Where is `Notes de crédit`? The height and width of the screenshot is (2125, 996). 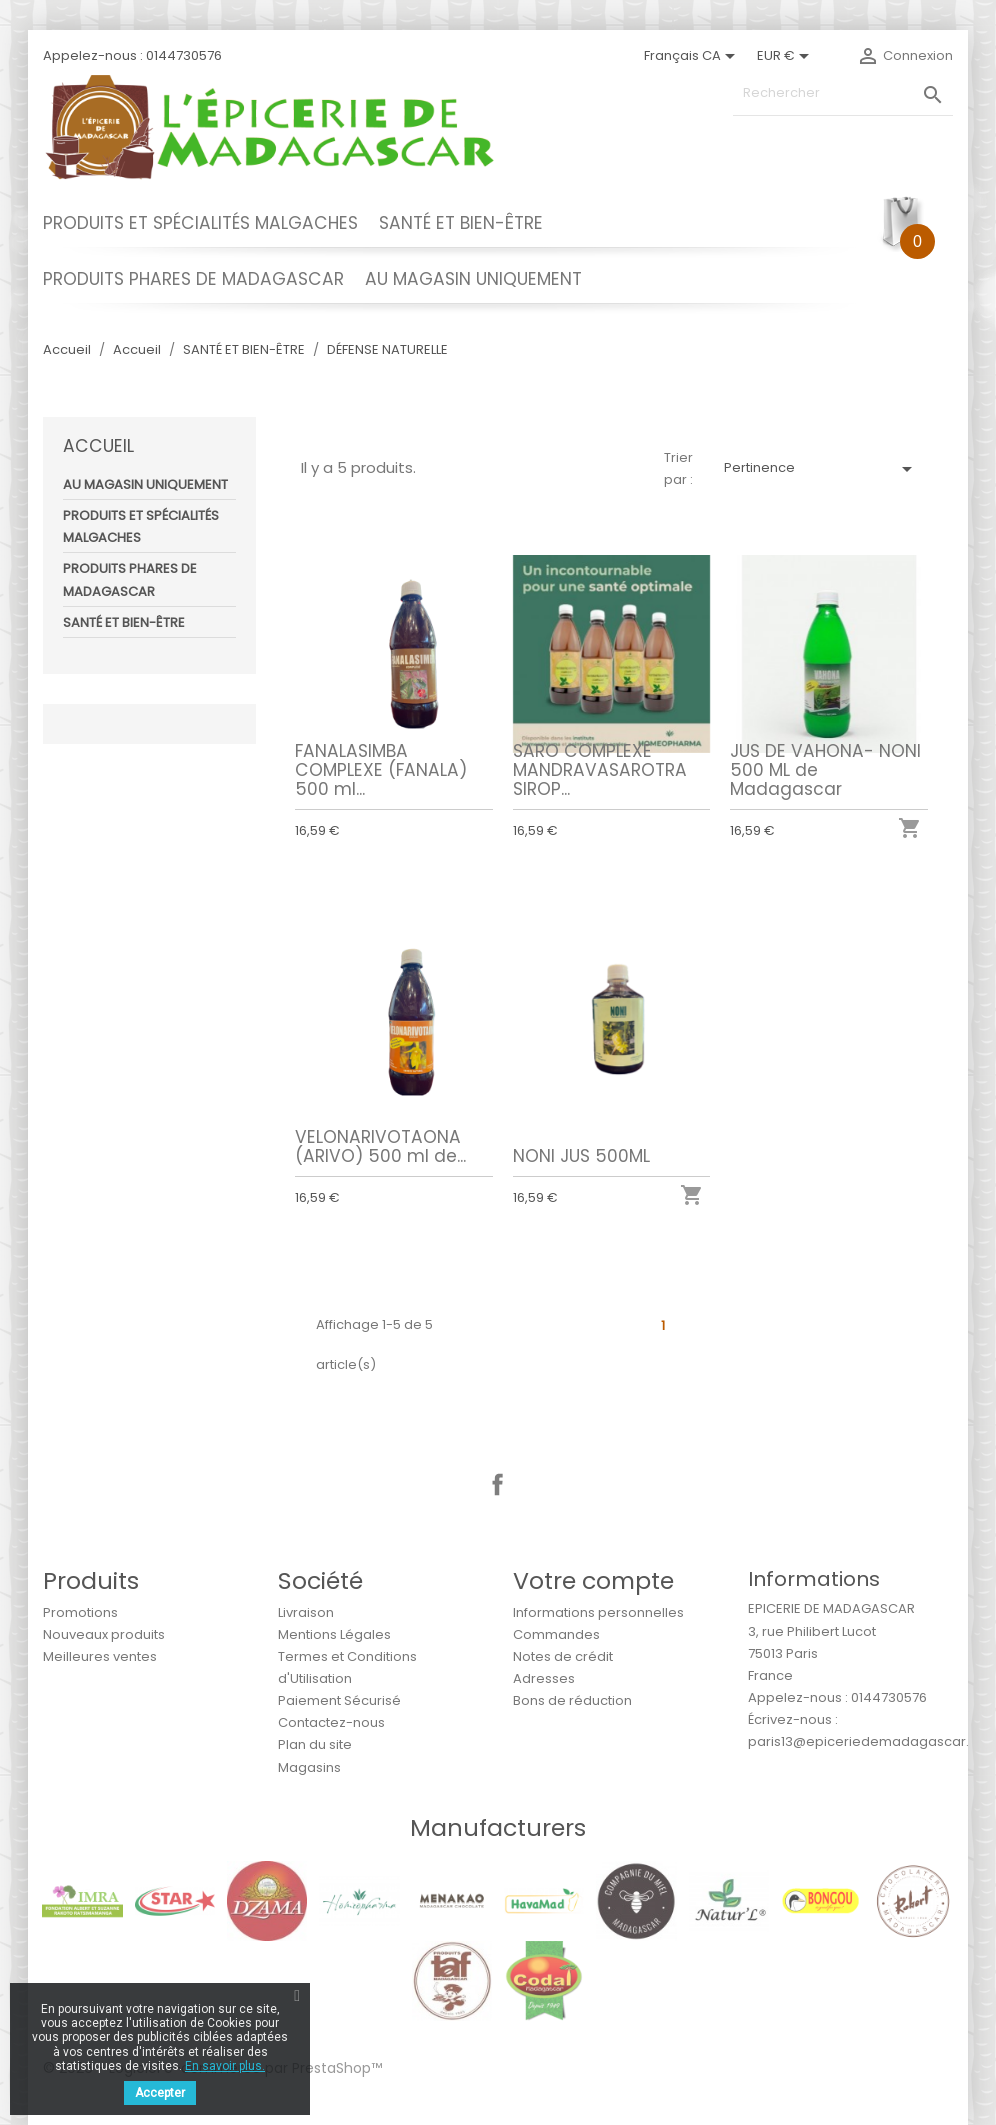 Notes de crédit is located at coordinates (563, 1656).